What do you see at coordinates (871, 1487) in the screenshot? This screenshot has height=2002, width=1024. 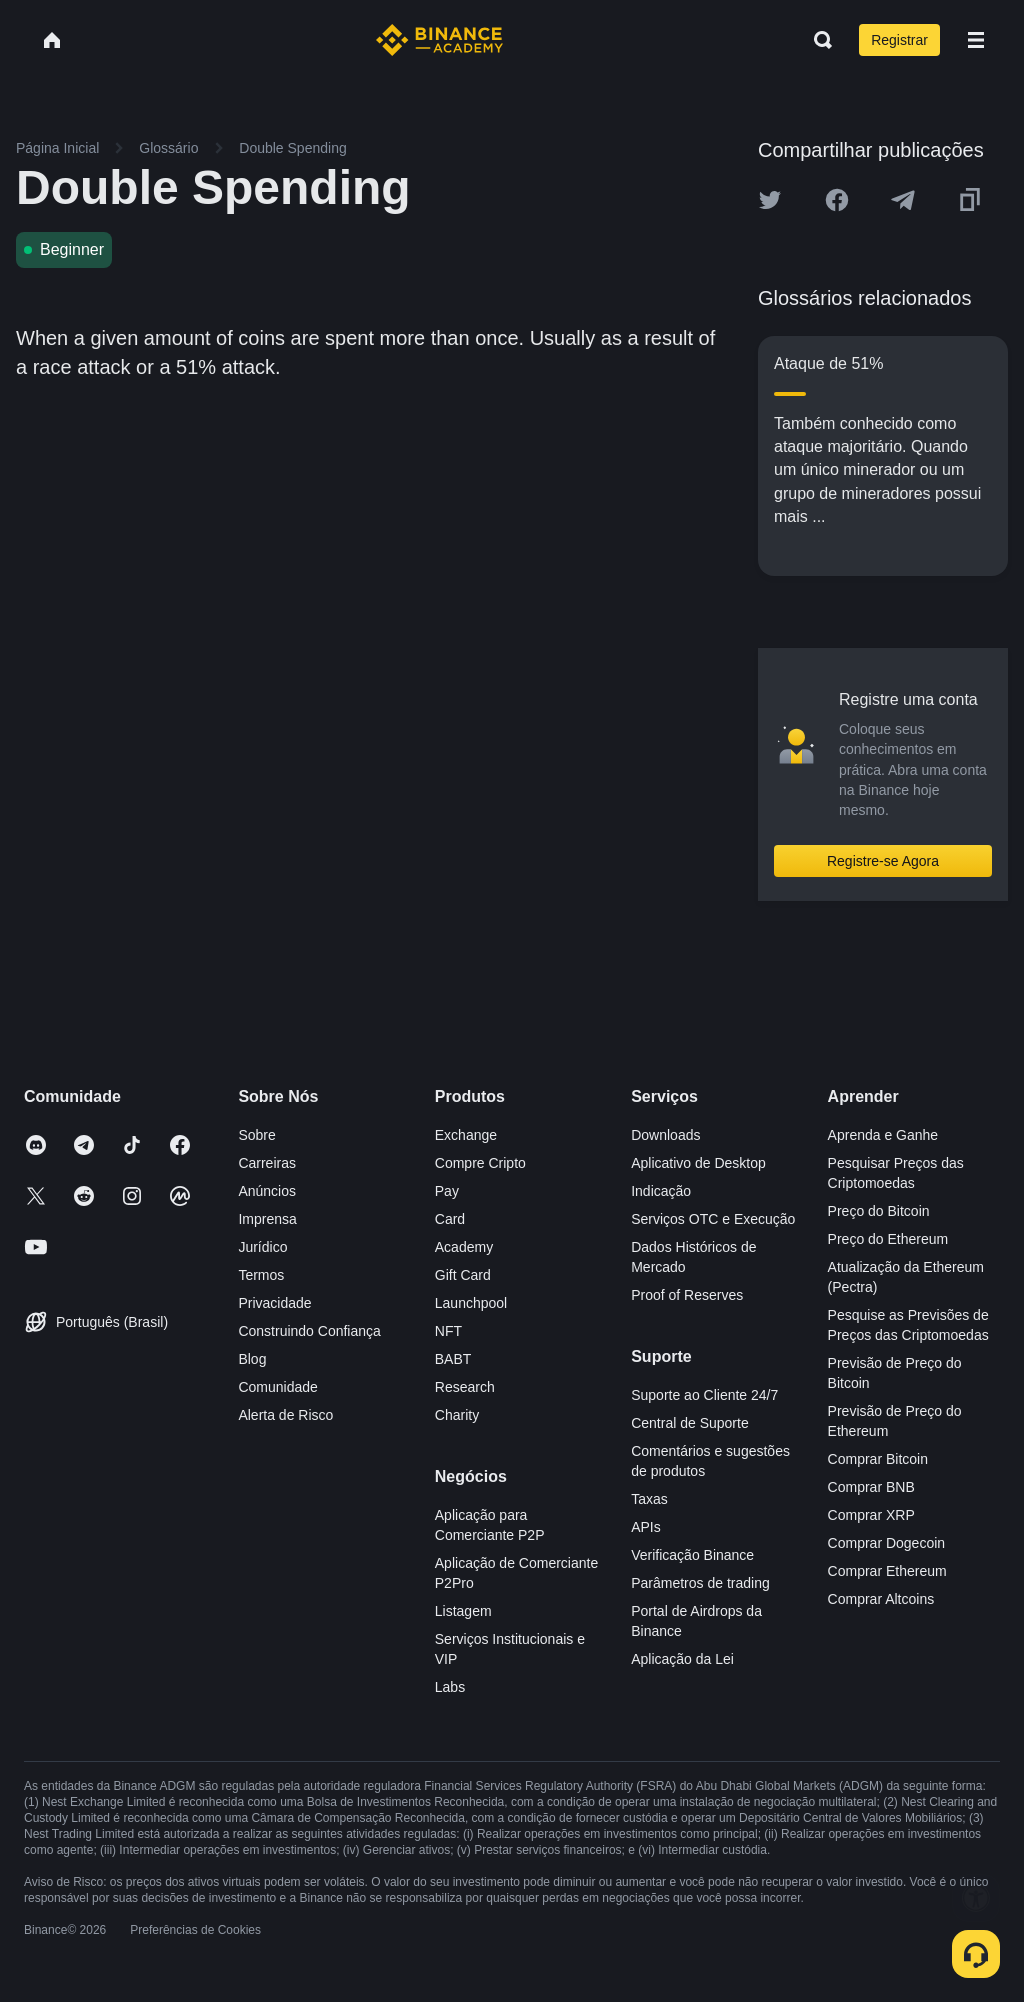 I see `Comprar BNB` at bounding box center [871, 1487].